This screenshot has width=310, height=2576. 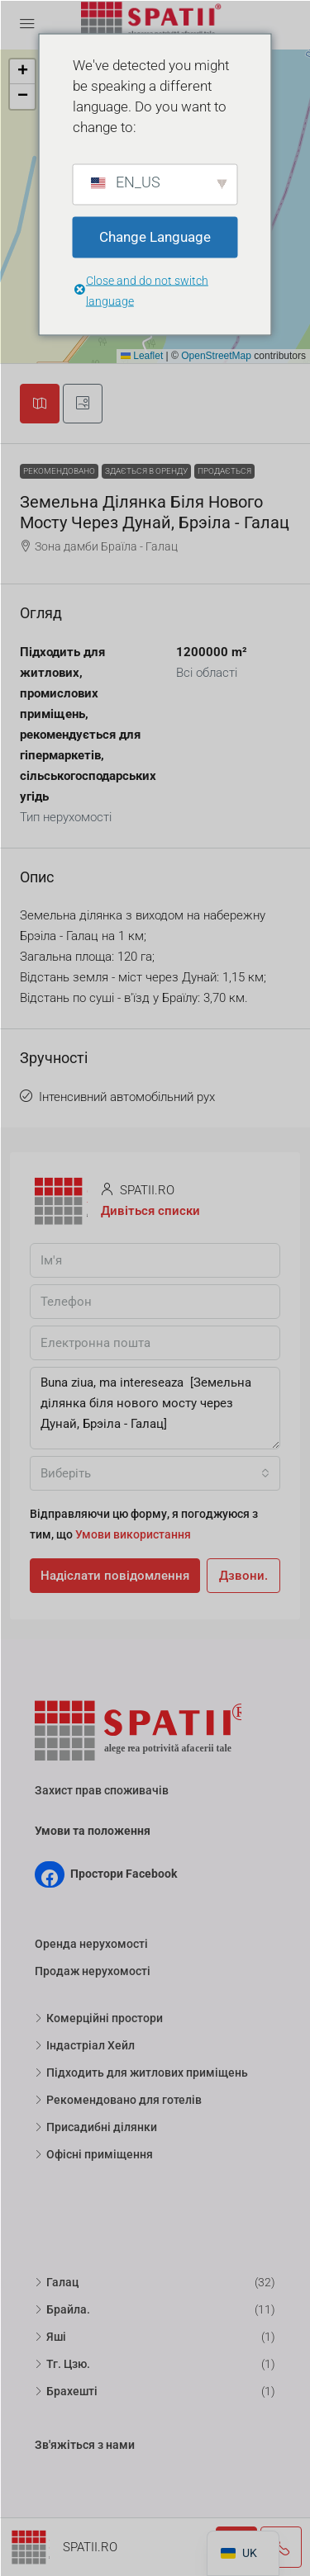 What do you see at coordinates (102, 1790) in the screenshot?
I see `Захист прав споживачів` at bounding box center [102, 1790].